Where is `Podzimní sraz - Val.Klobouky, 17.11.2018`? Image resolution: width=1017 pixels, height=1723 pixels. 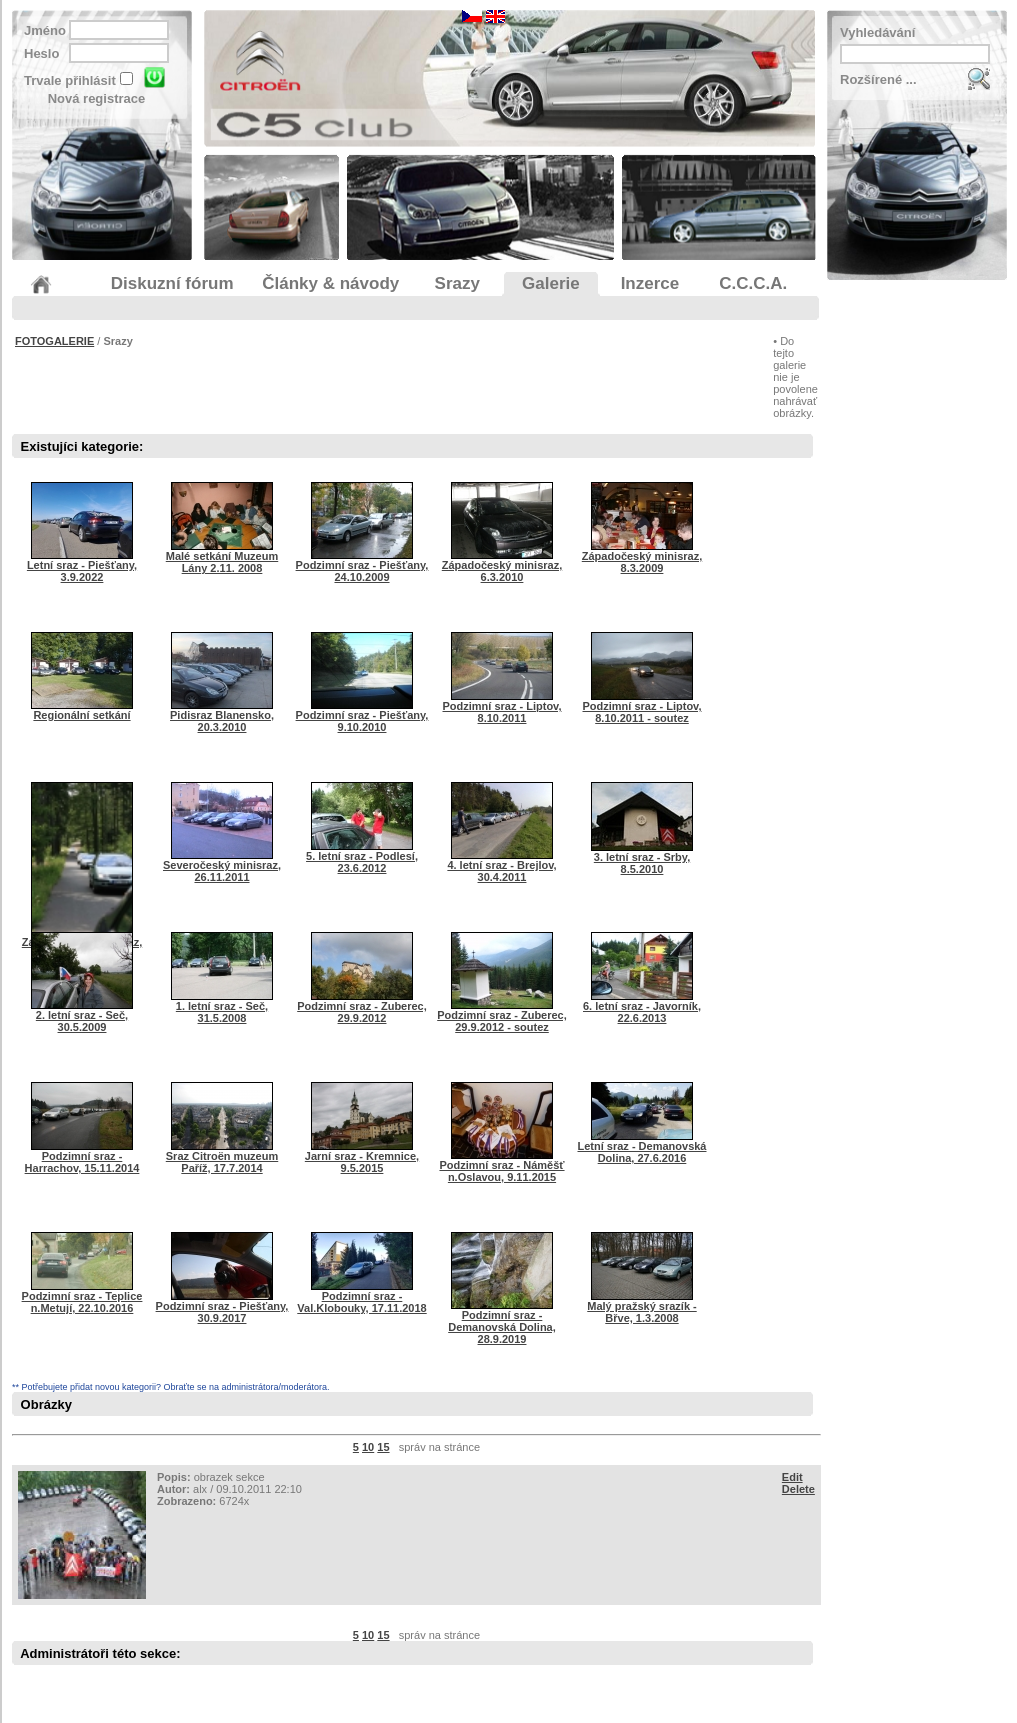
Podzimní sraz - Val.Klobouky, 17.11.2018 is located at coordinates (361, 1297).